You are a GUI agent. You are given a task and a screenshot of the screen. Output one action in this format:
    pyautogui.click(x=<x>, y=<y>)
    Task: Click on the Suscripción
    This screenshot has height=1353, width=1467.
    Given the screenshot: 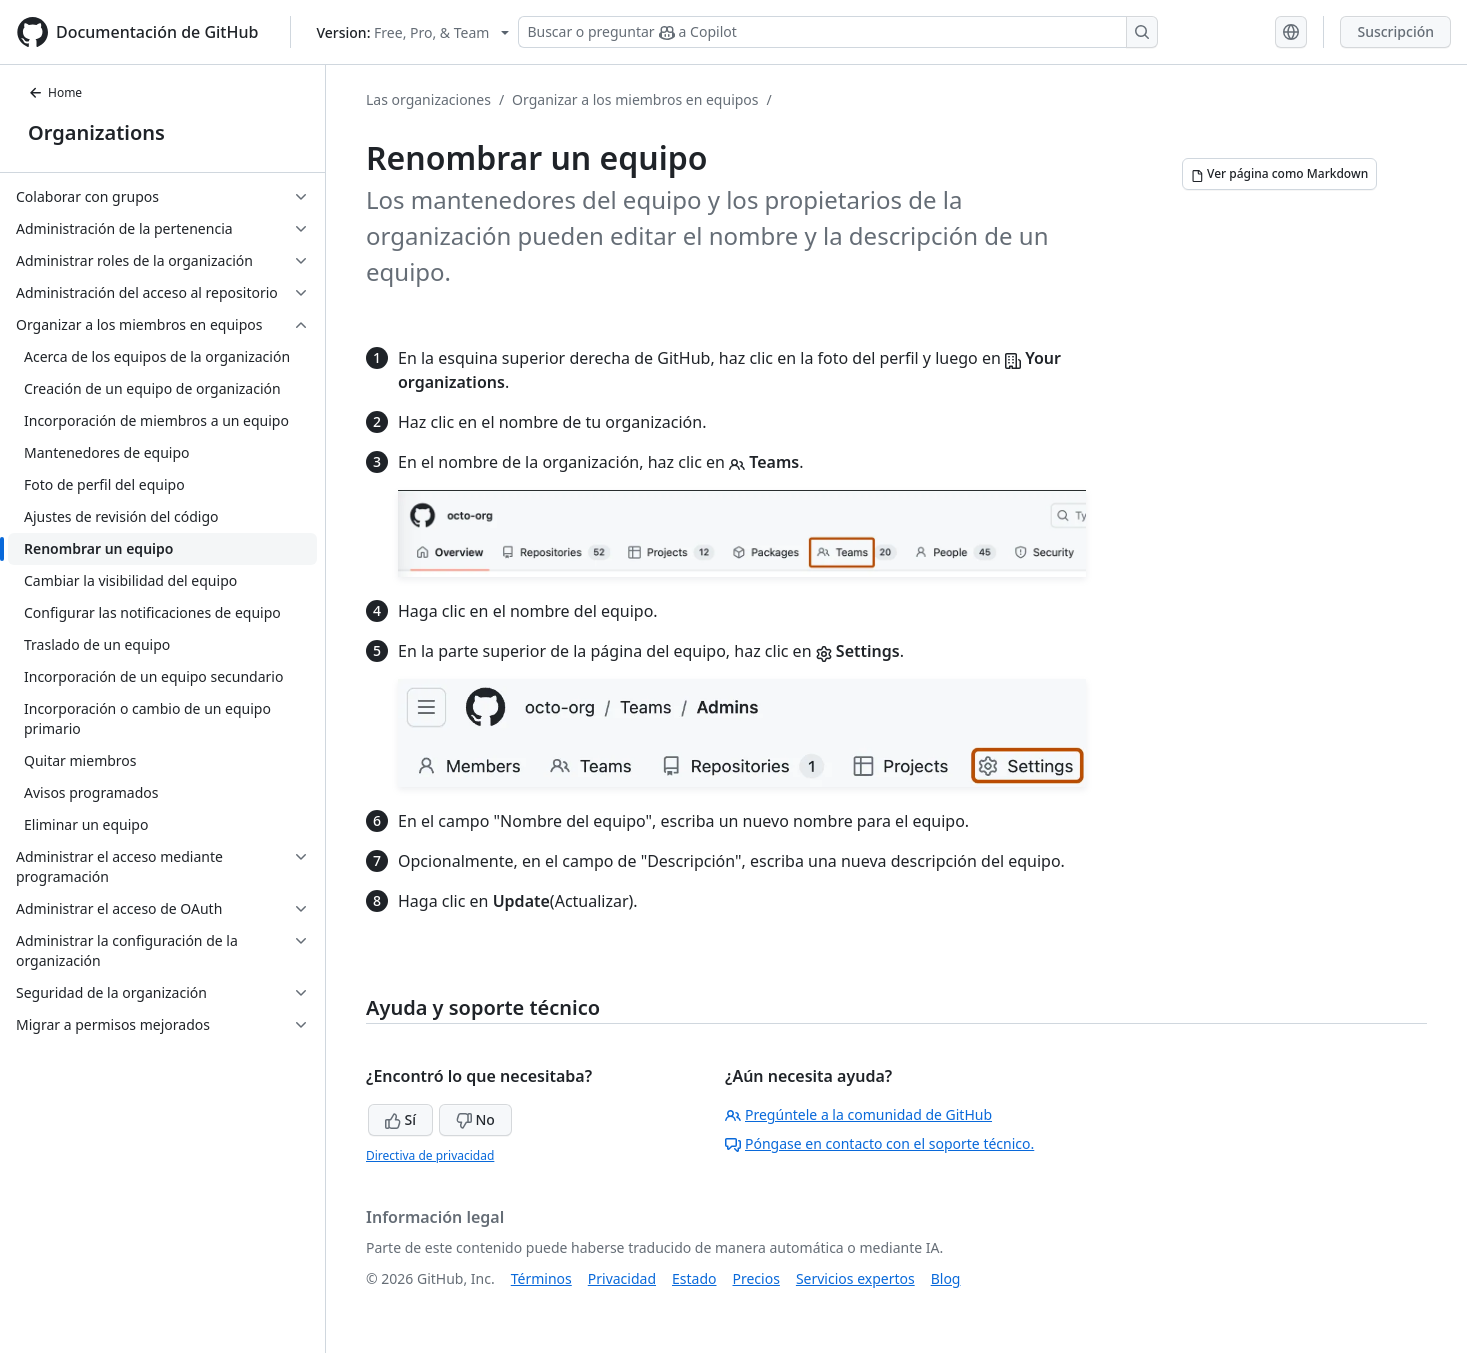 What is the action you would take?
    pyautogui.click(x=1395, y=31)
    